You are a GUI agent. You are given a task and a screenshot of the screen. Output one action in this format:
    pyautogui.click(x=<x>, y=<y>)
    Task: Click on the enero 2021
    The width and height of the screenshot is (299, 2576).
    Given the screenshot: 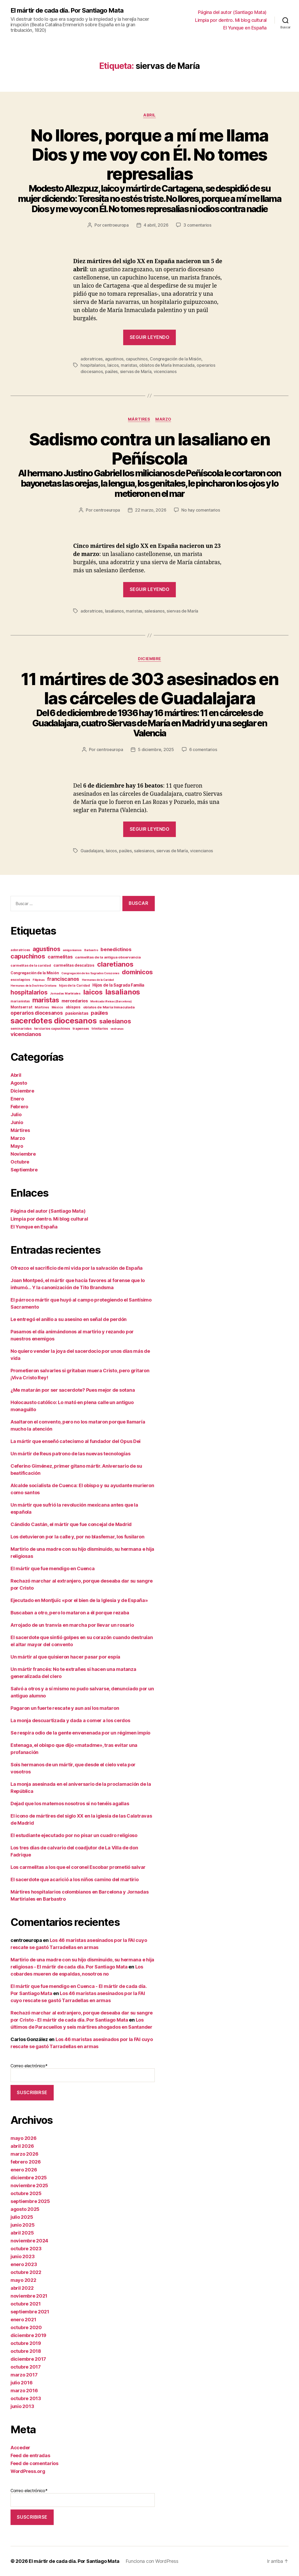 What is the action you would take?
    pyautogui.click(x=23, y=2319)
    